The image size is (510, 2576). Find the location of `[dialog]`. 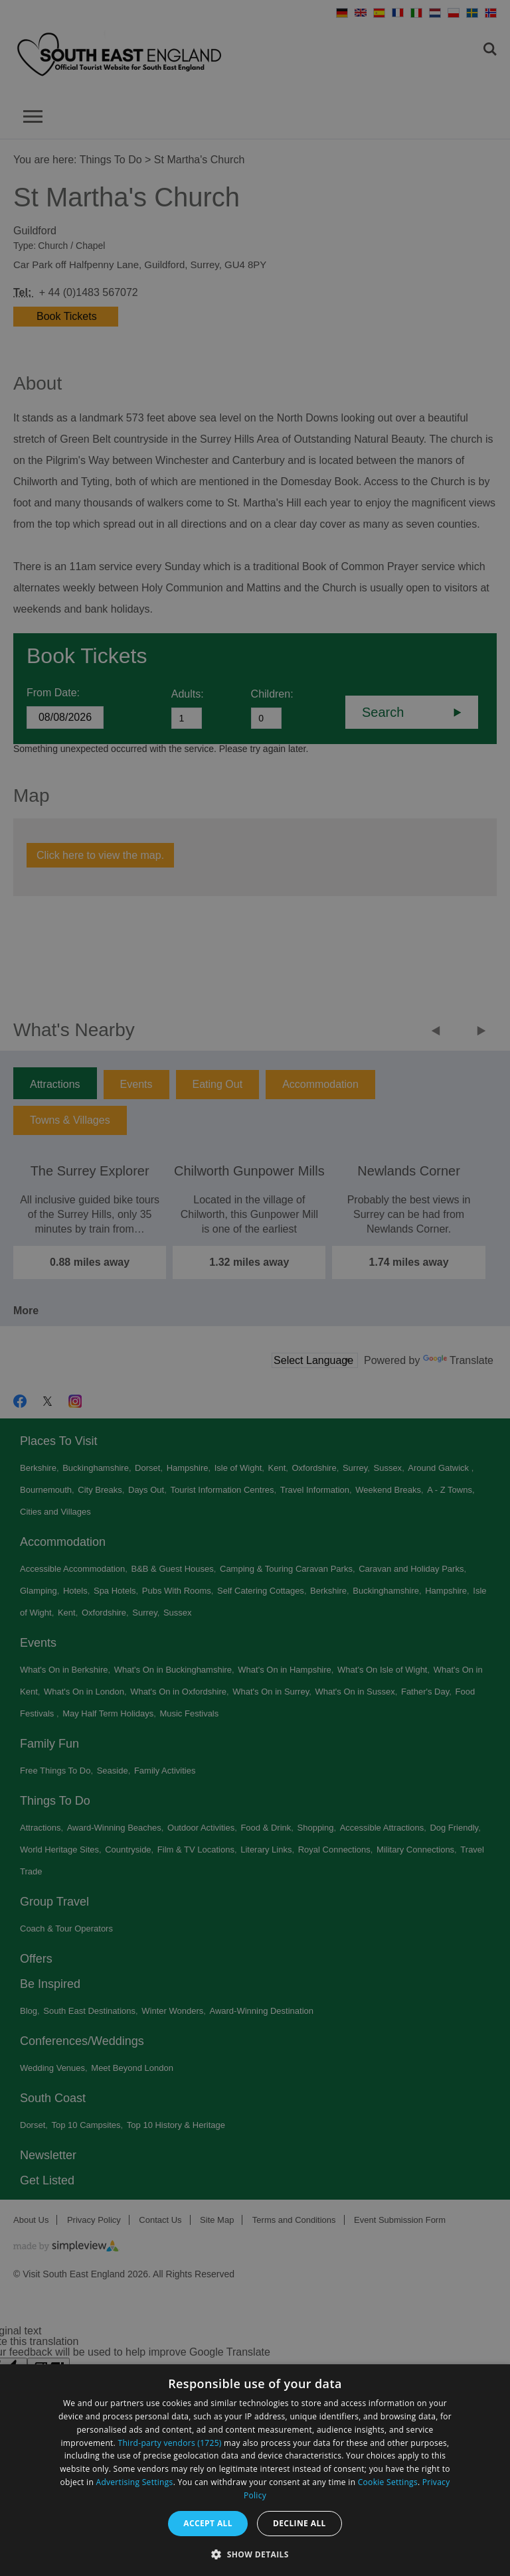

[dialog] is located at coordinates (255, 2470).